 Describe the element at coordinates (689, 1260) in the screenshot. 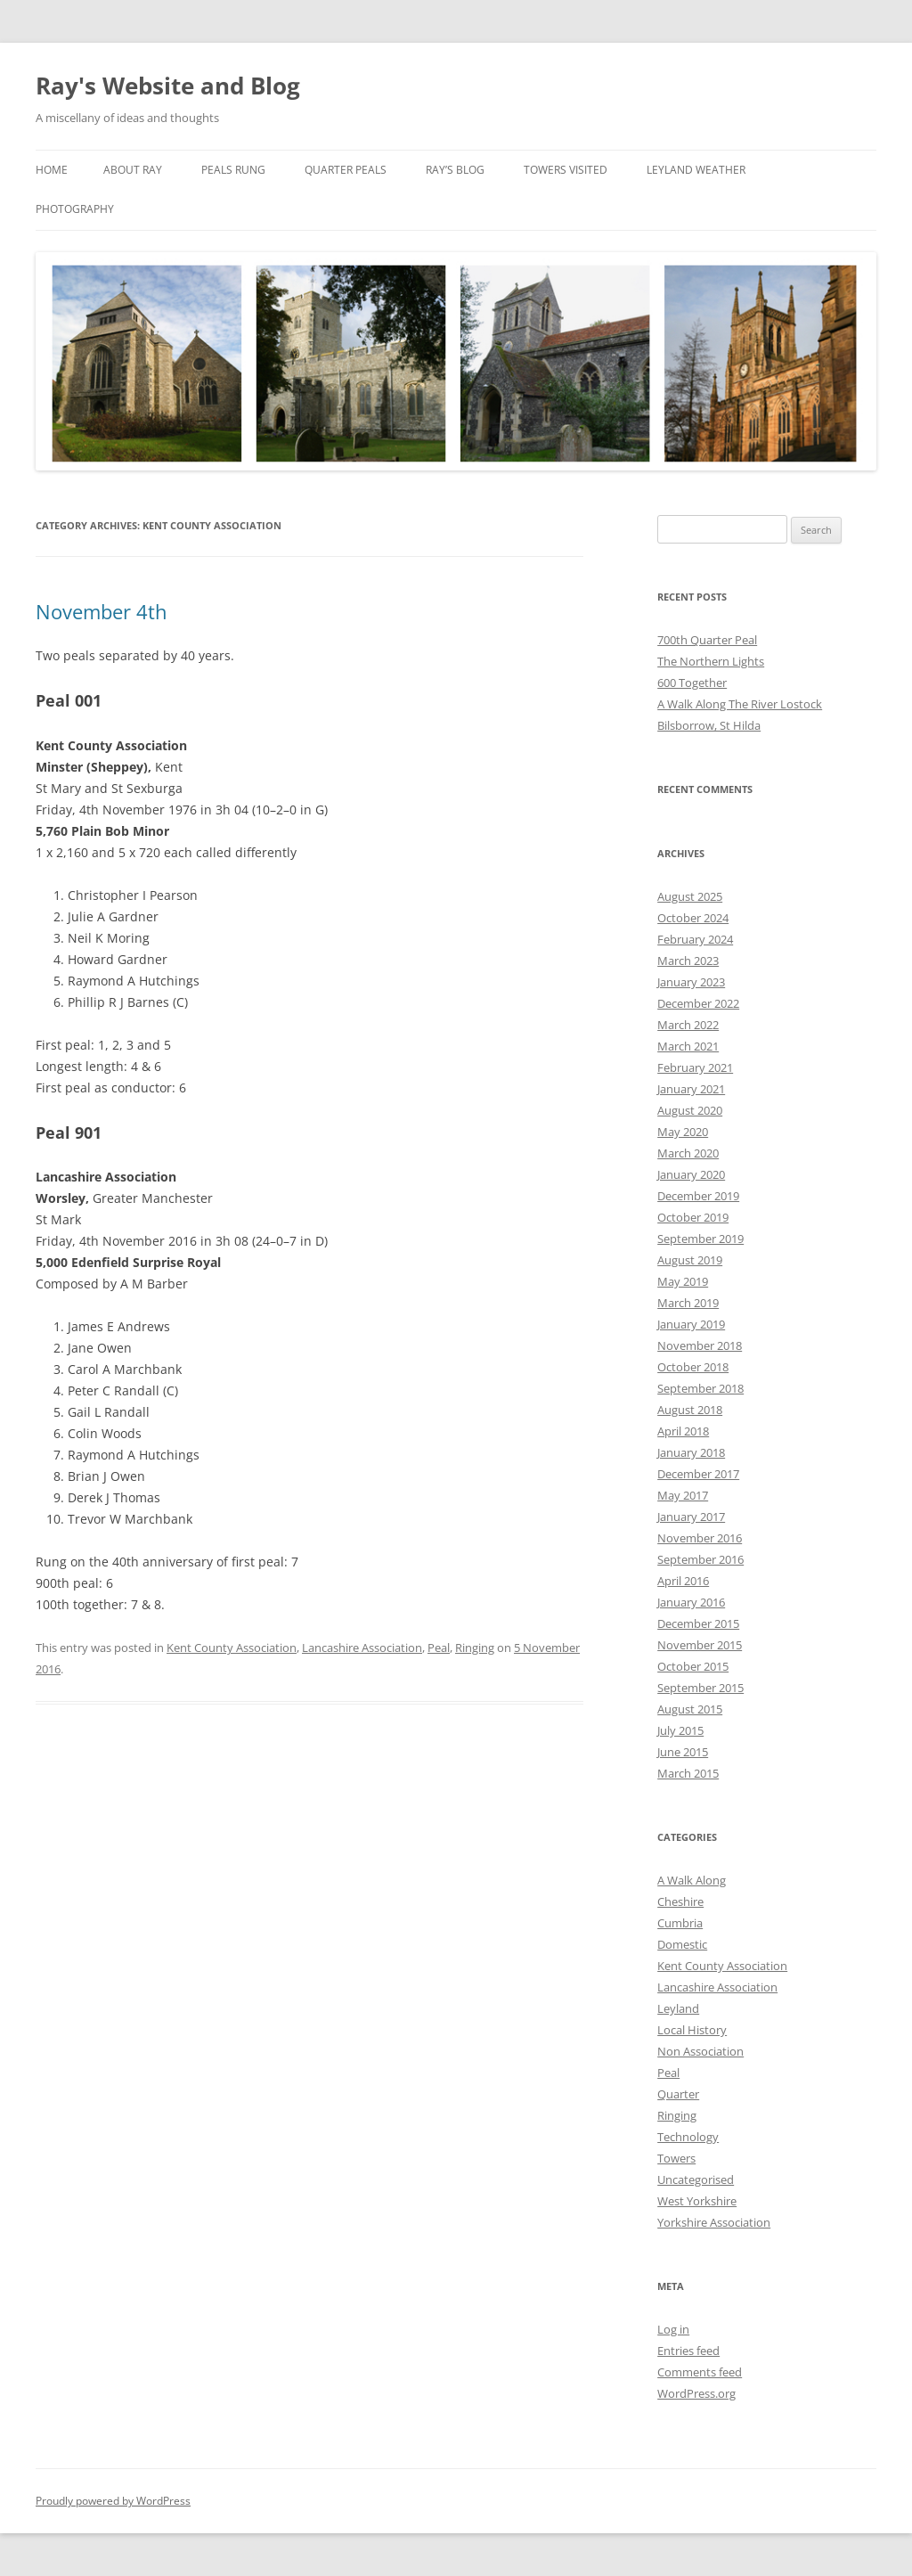

I see `August 2019` at that location.